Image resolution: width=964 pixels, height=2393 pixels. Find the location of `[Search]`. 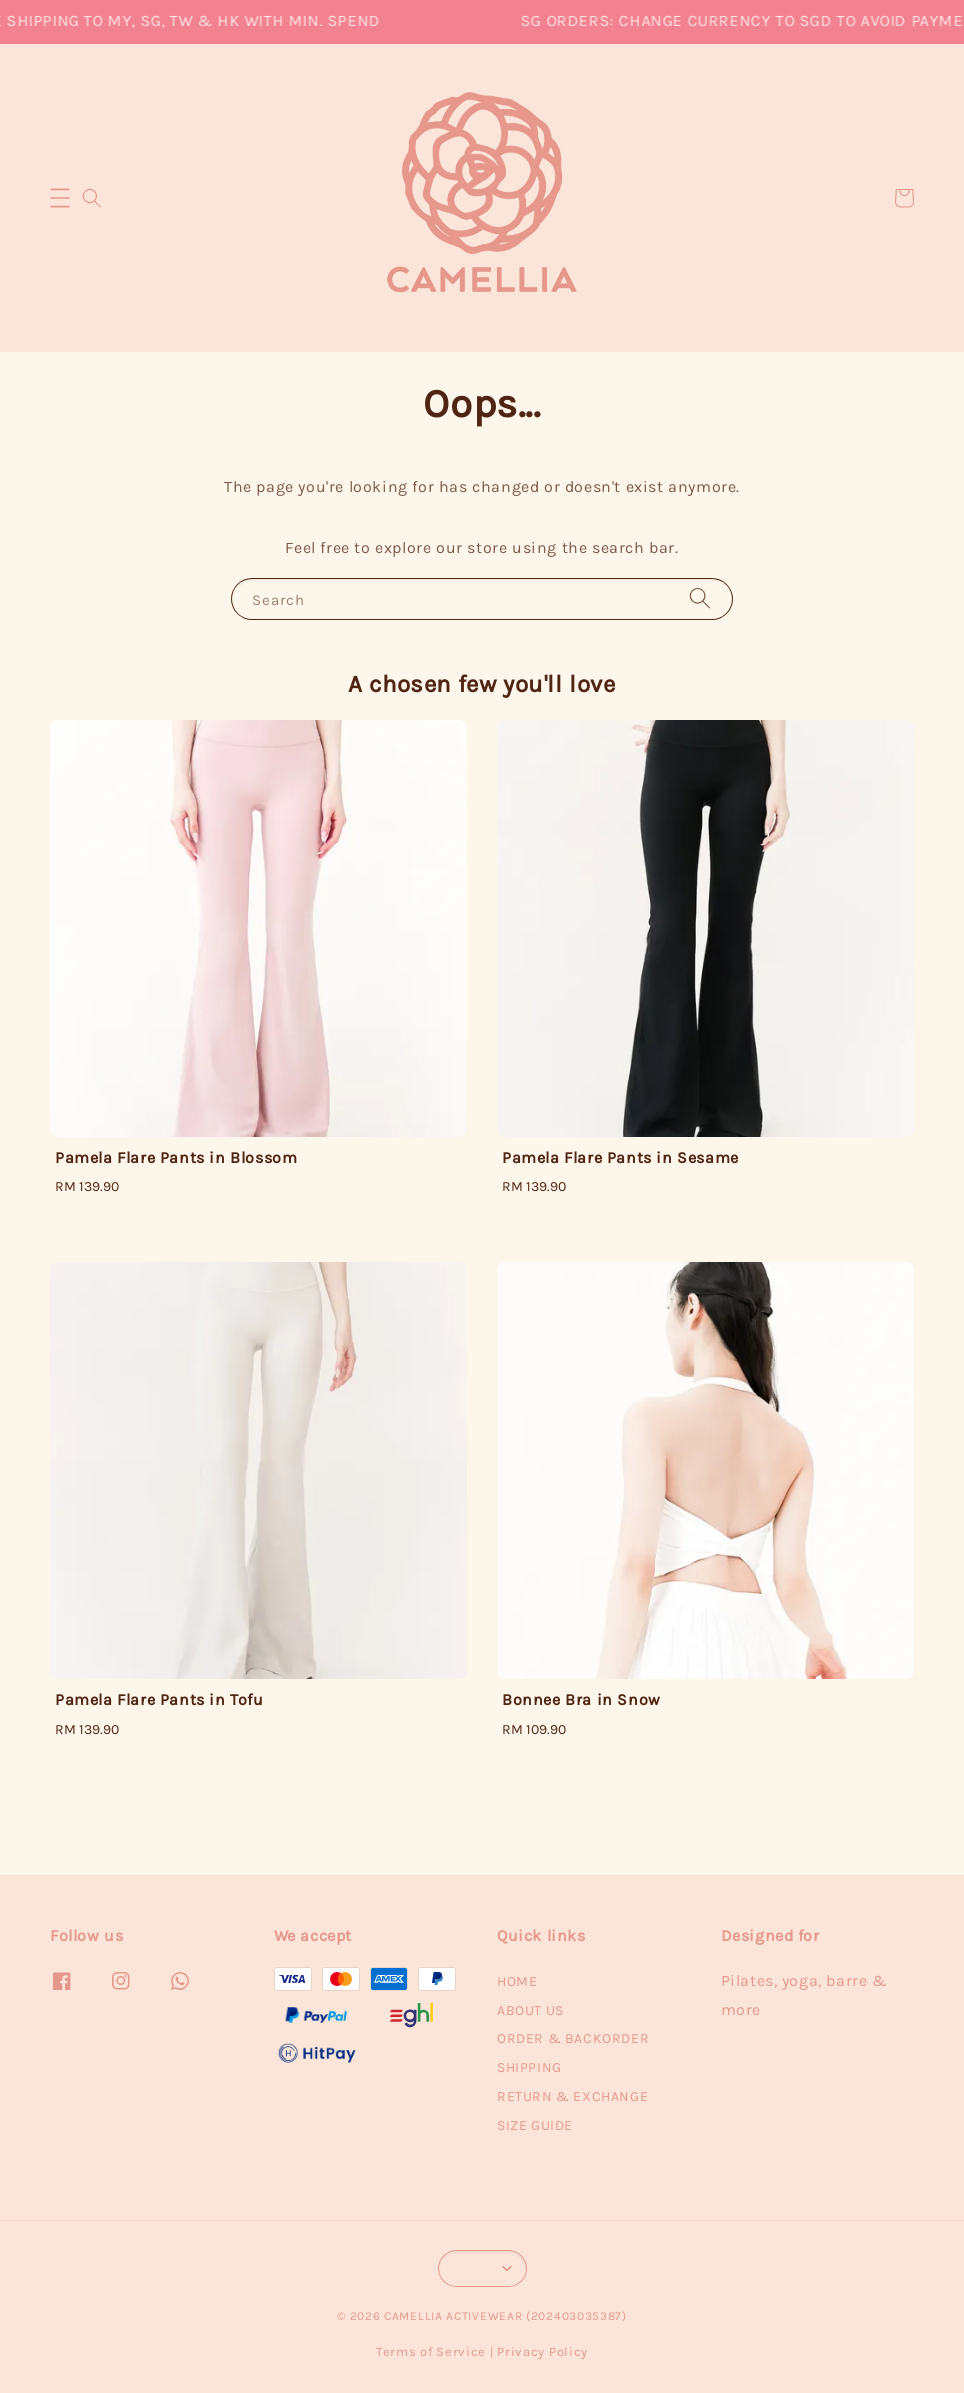

[Search] is located at coordinates (700, 598).